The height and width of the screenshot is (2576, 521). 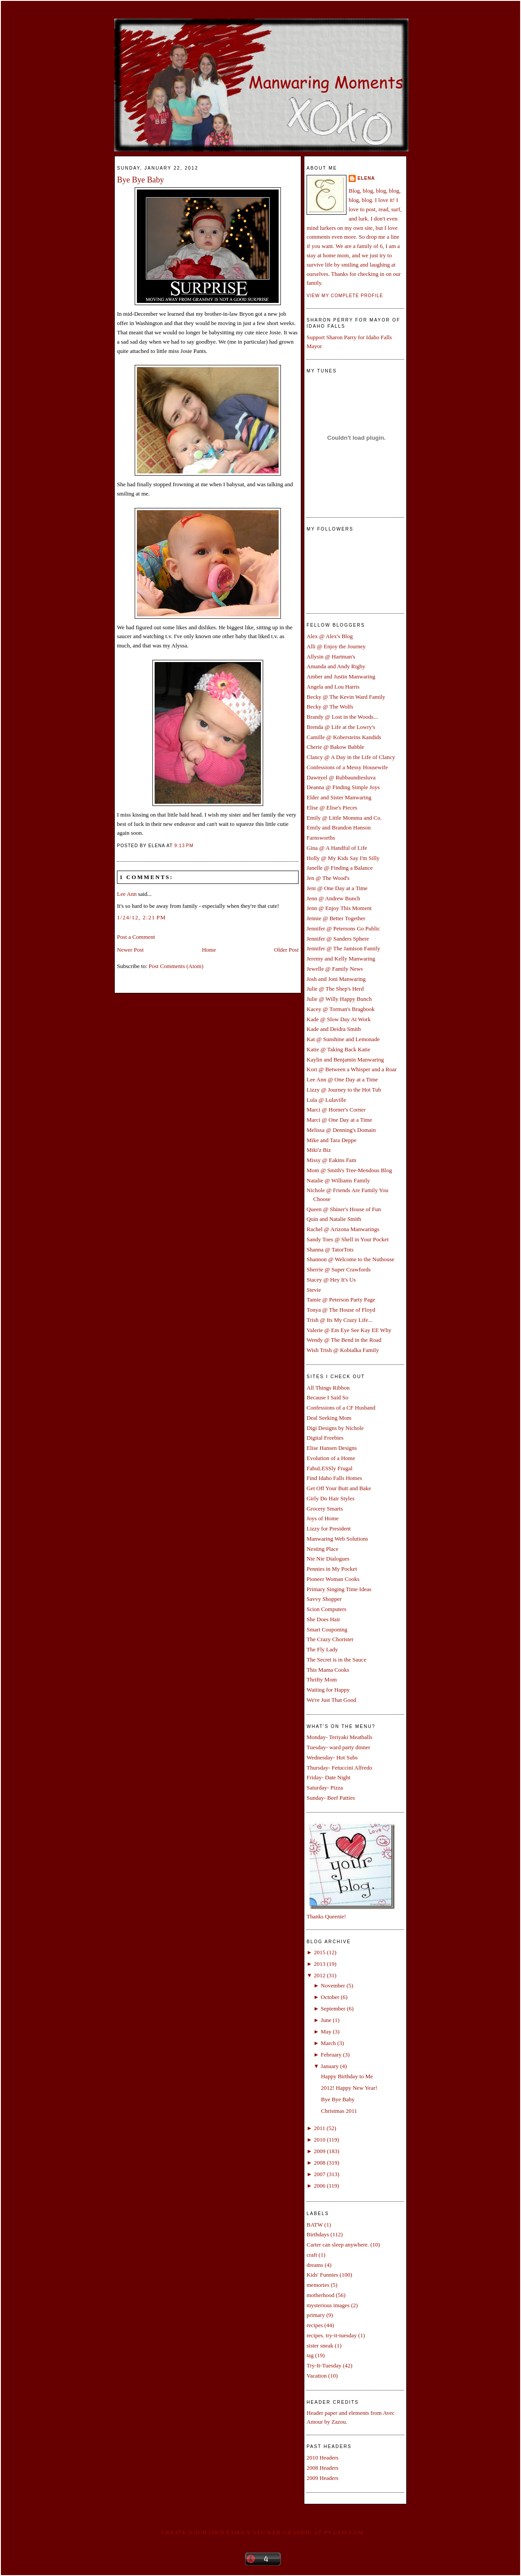 What do you see at coordinates (321, 837) in the screenshot?
I see `Farnsworths` at bounding box center [321, 837].